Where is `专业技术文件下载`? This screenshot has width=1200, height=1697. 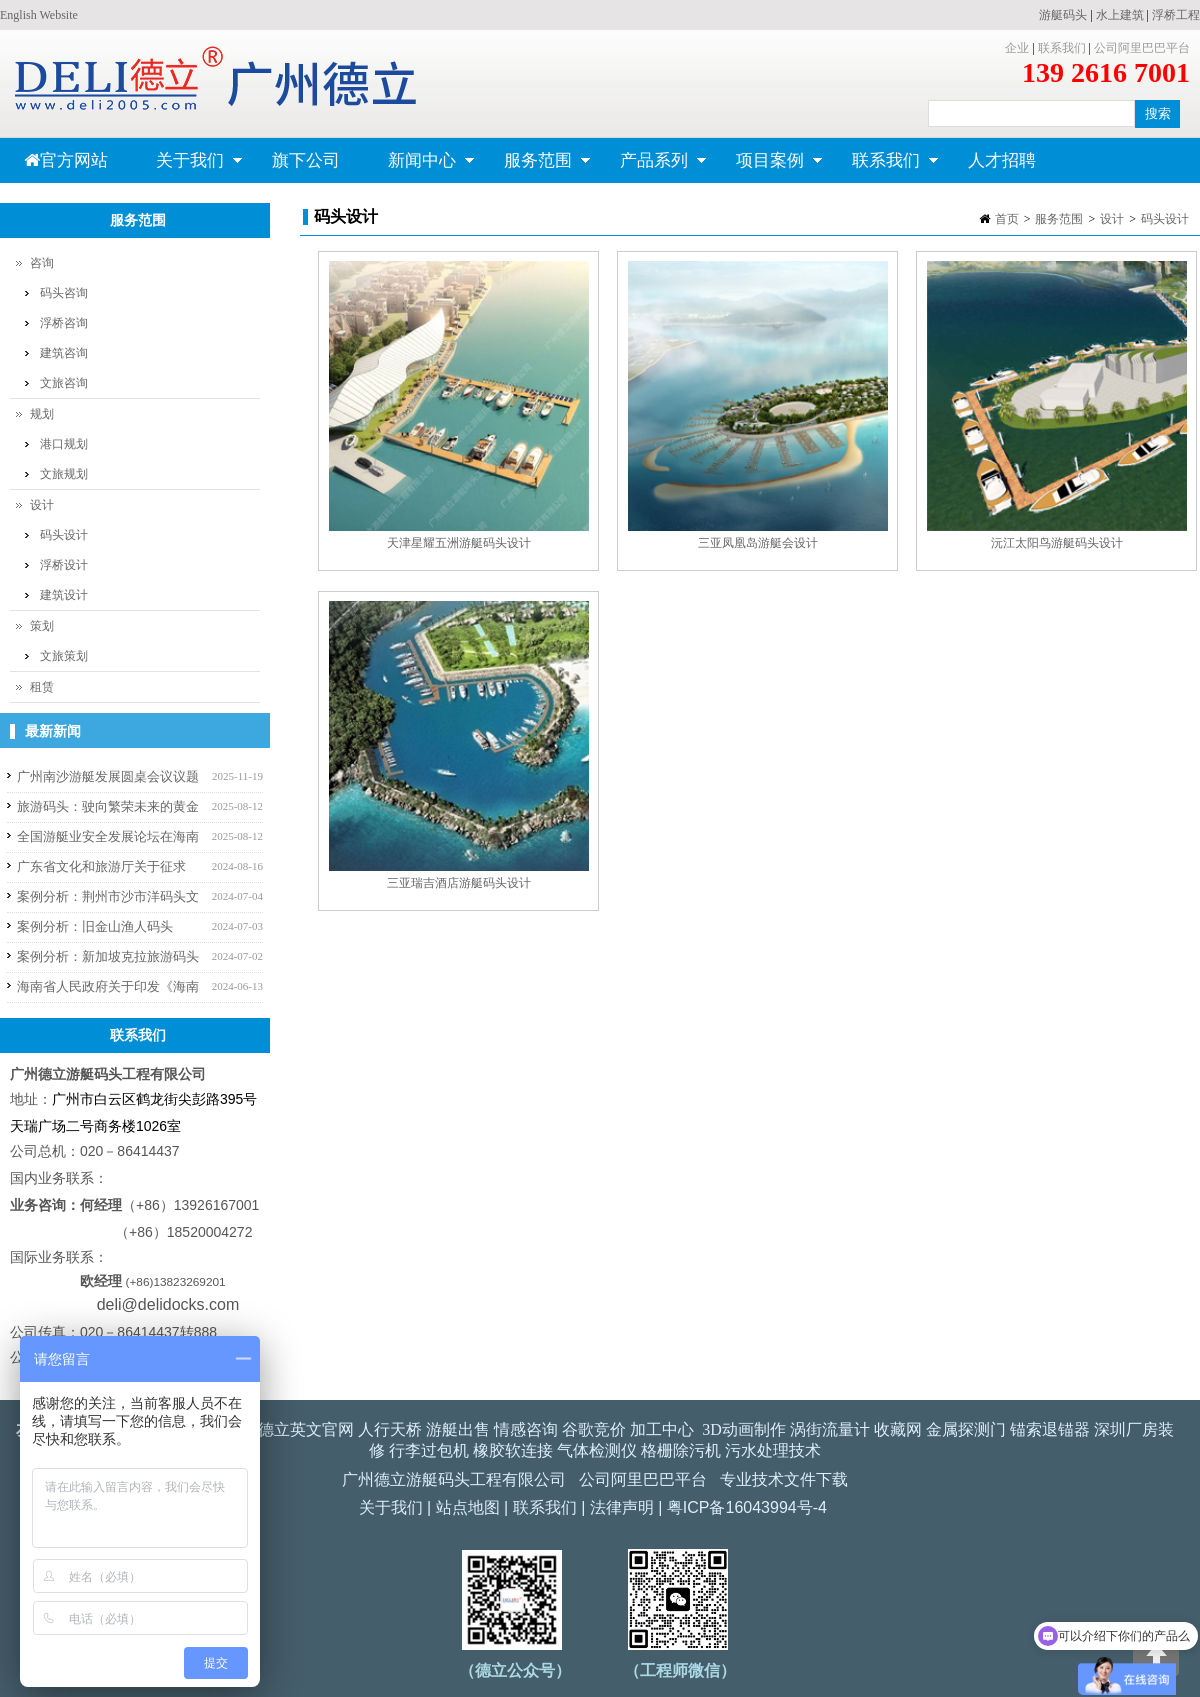
专业技术文件下载 is located at coordinates (784, 1479).